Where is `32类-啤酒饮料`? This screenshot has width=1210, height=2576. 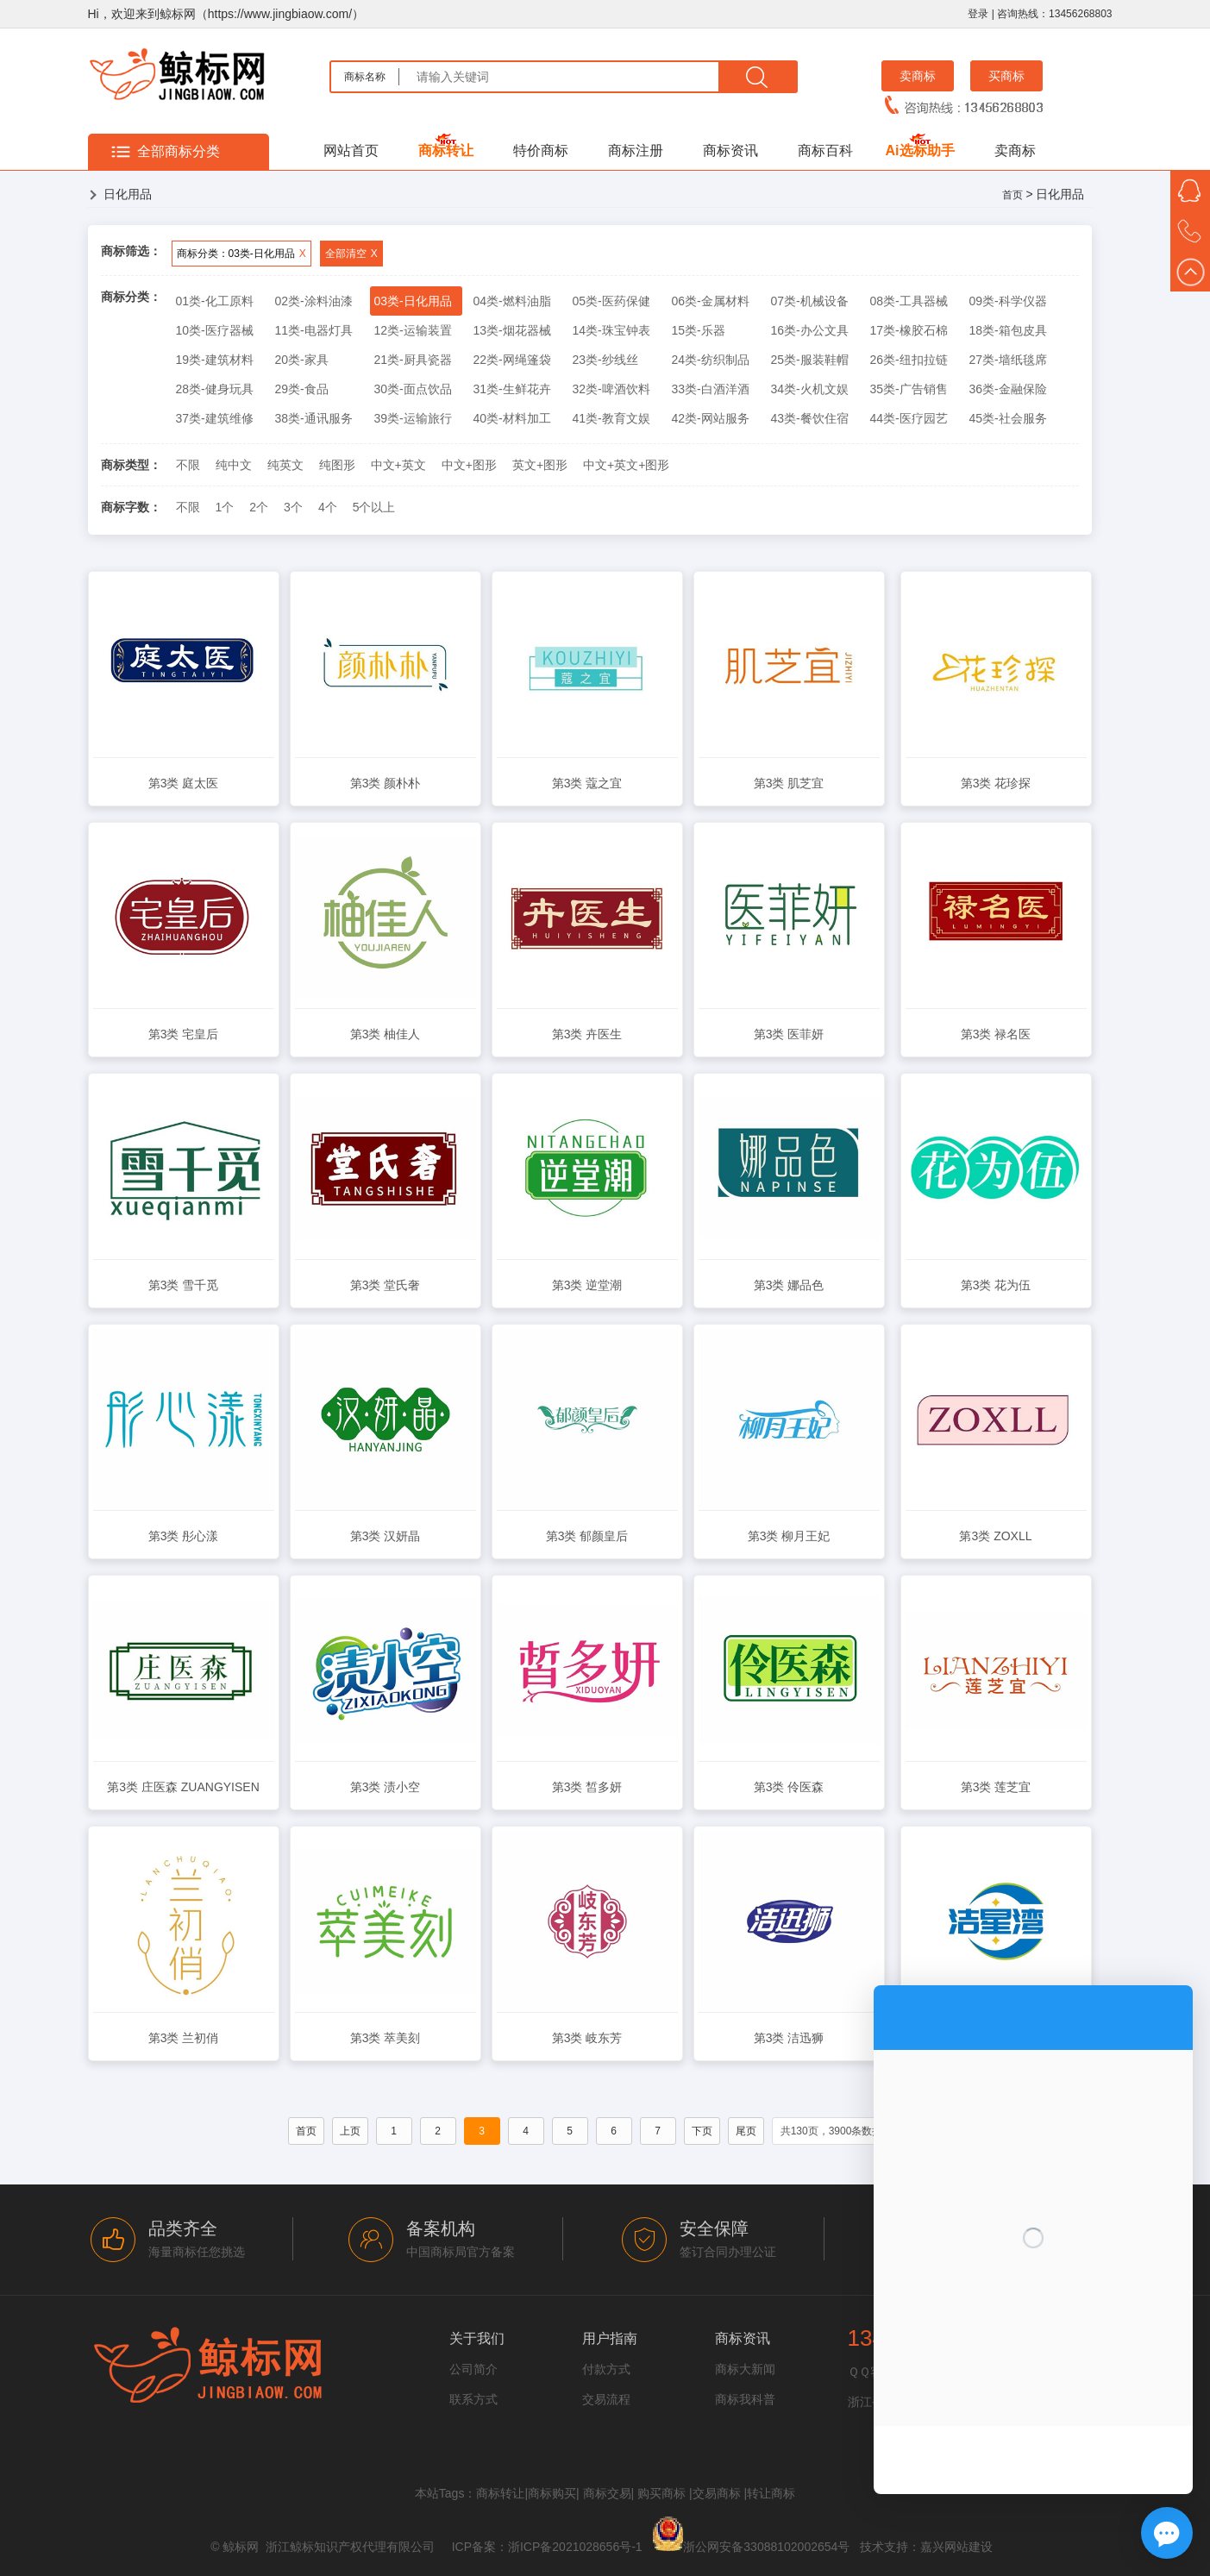 32类-啤酒饮料 is located at coordinates (611, 389).